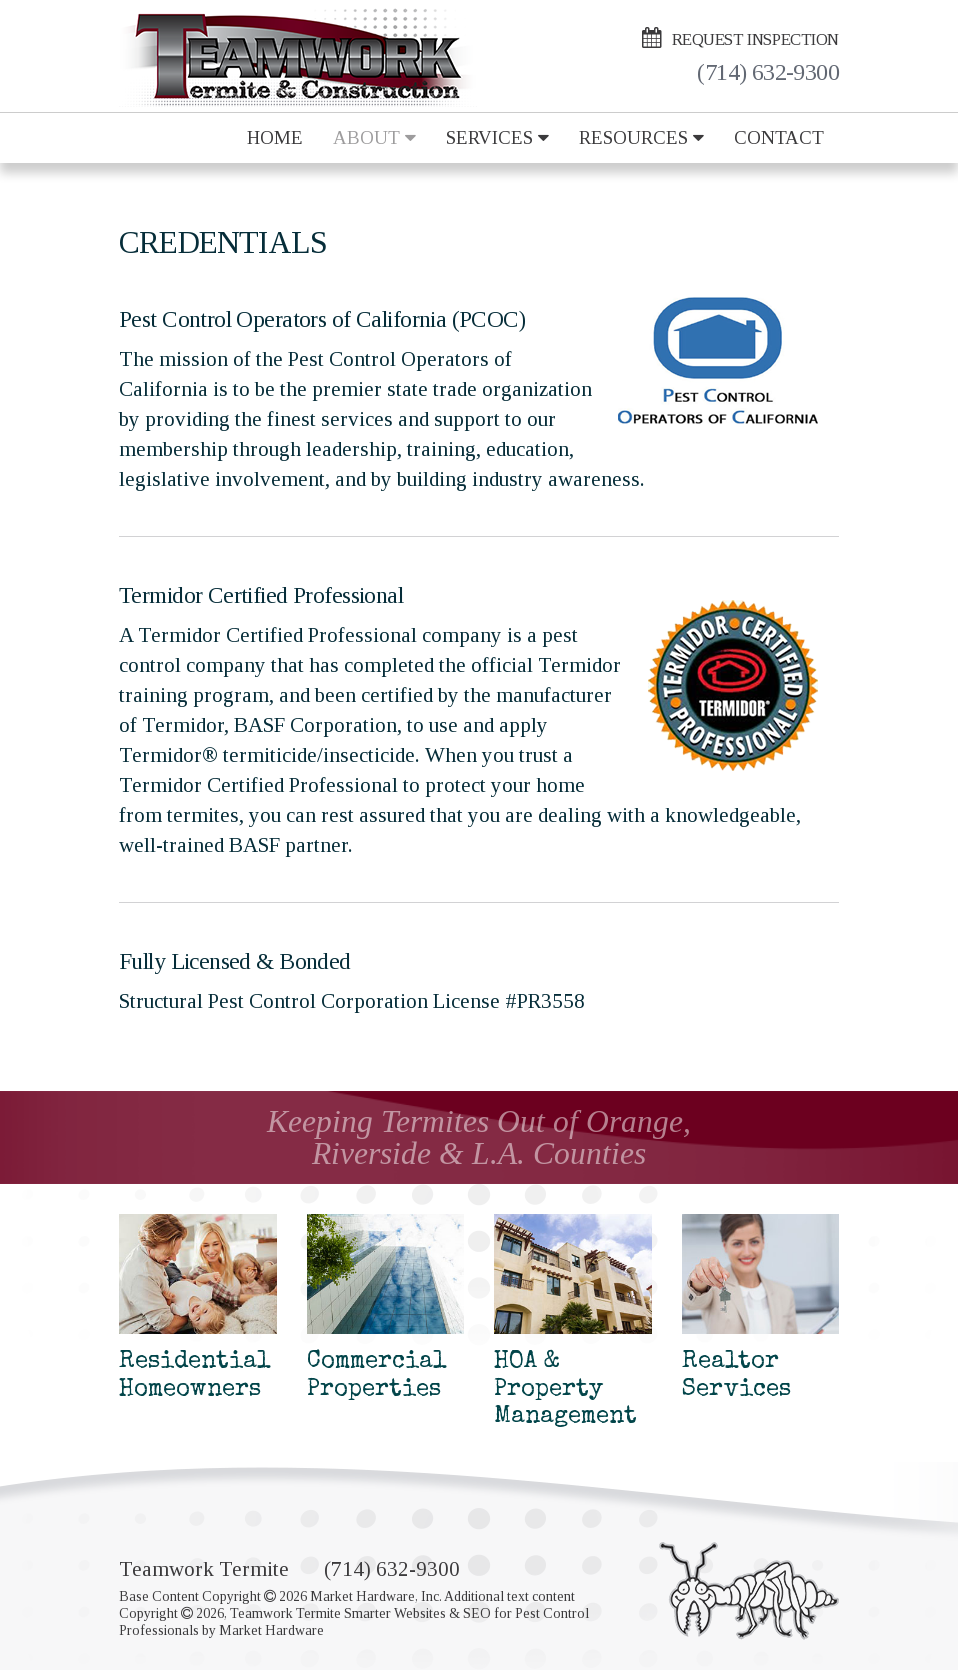 The height and width of the screenshot is (1670, 958). What do you see at coordinates (374, 137) in the screenshot?
I see `About` at bounding box center [374, 137].